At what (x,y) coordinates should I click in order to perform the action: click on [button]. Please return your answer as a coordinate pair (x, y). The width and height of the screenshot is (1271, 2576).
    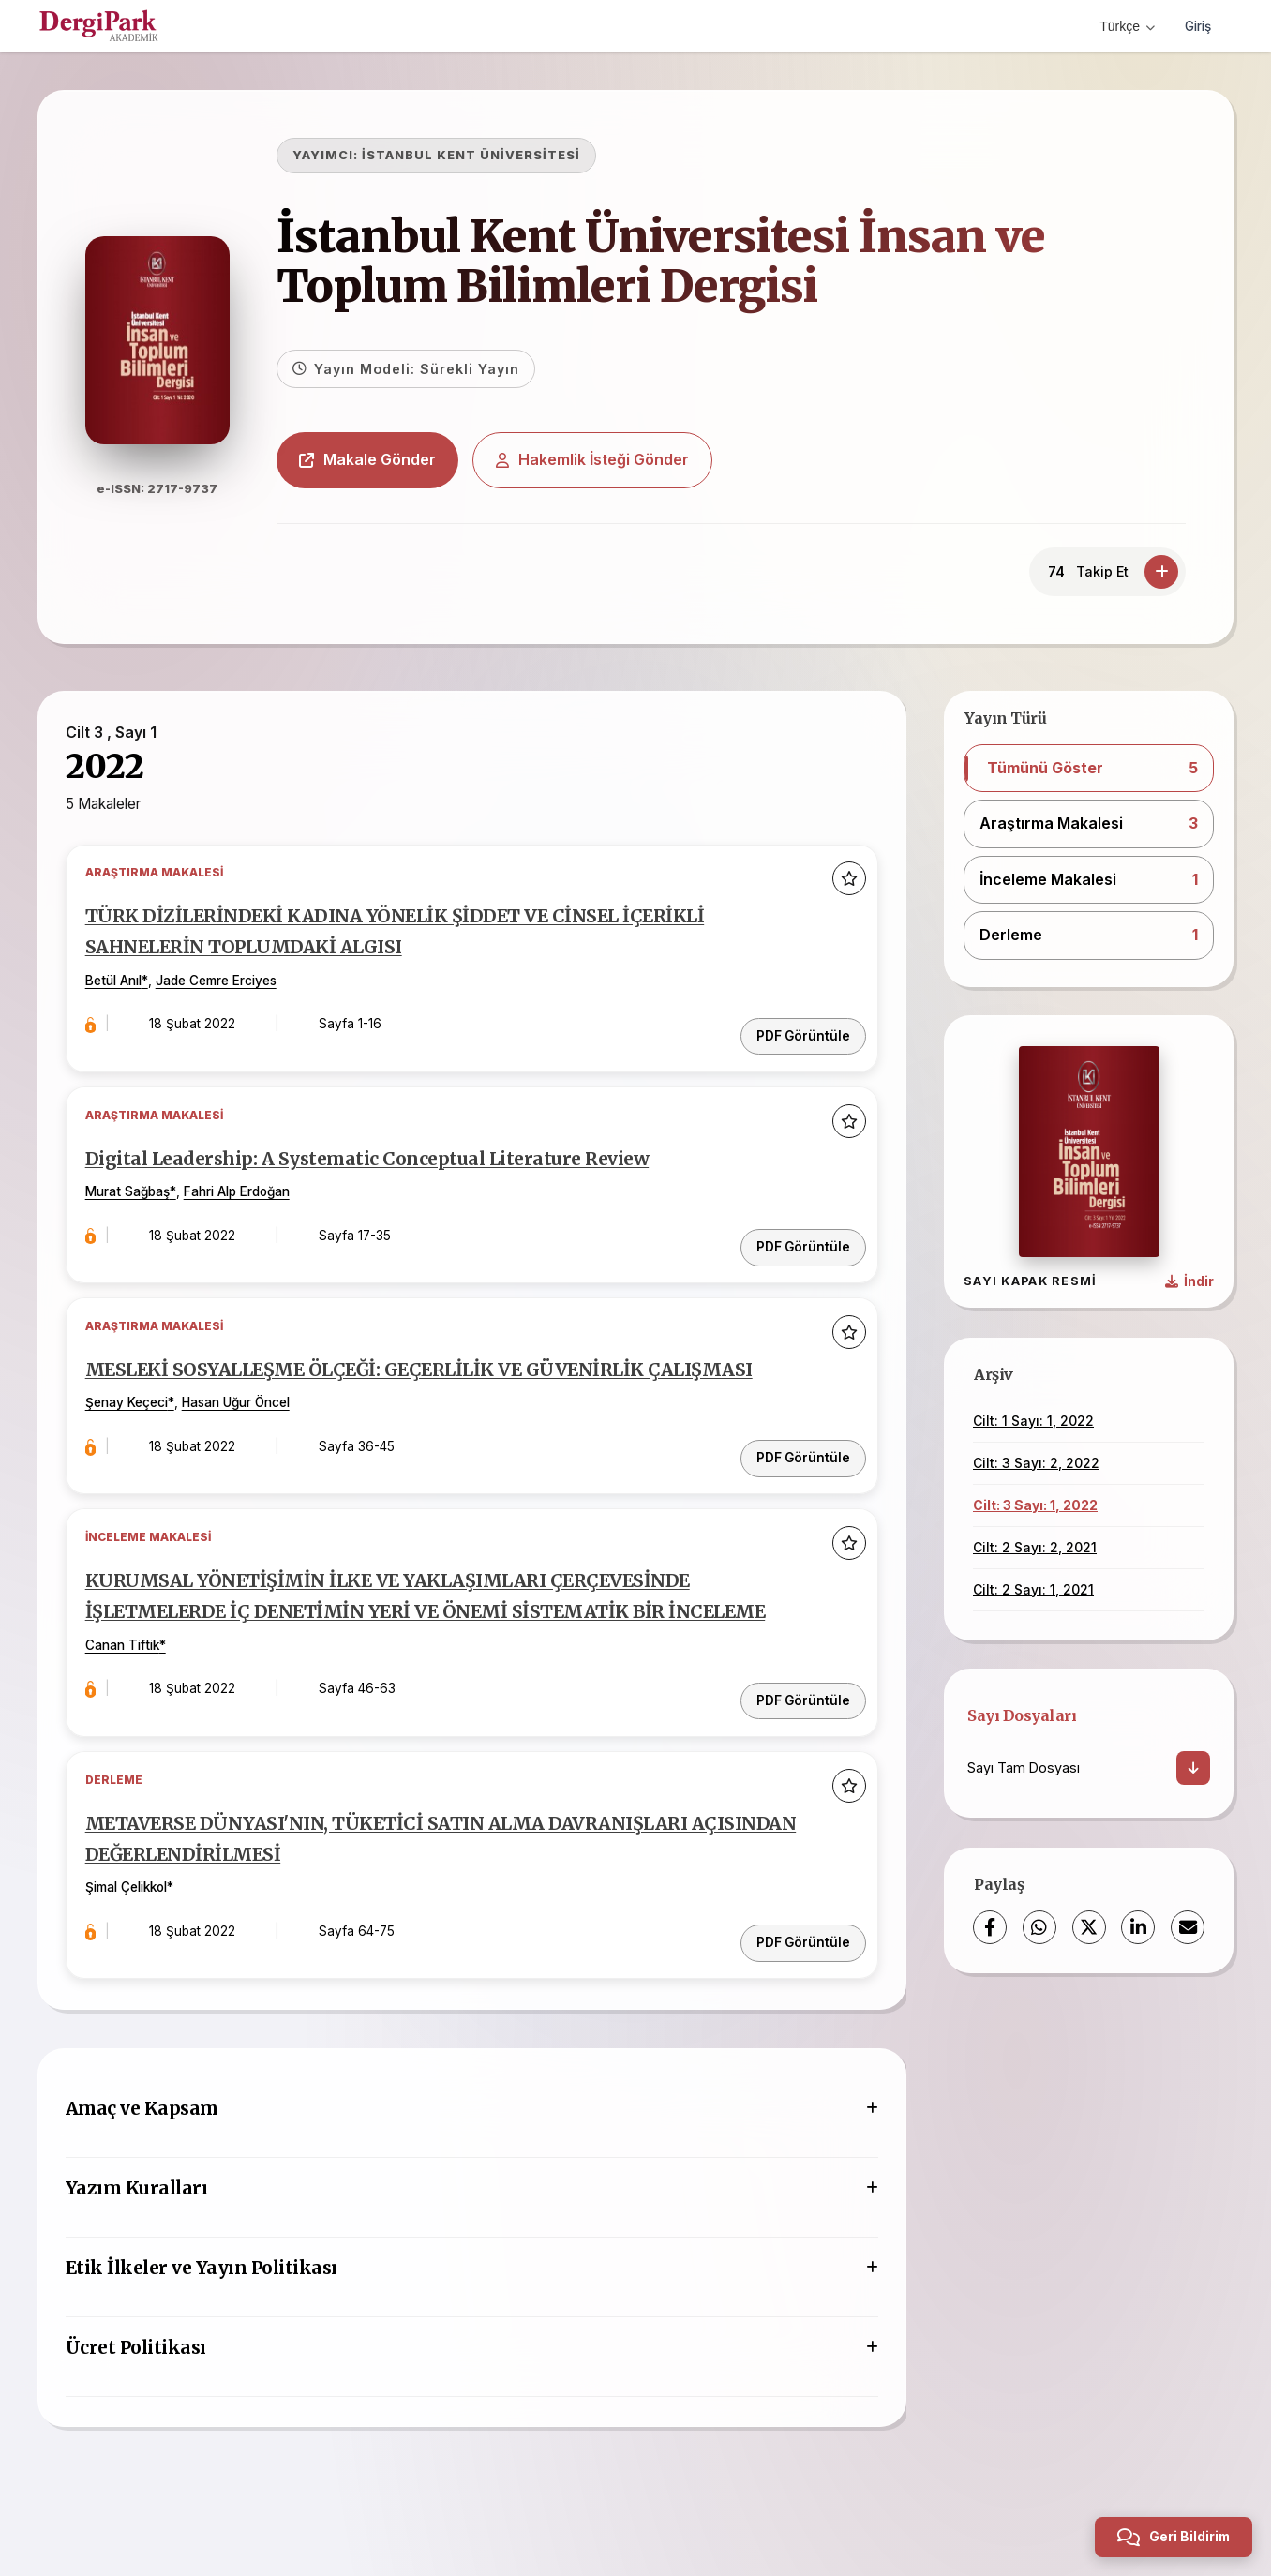
    Looking at the image, I should click on (1089, 768).